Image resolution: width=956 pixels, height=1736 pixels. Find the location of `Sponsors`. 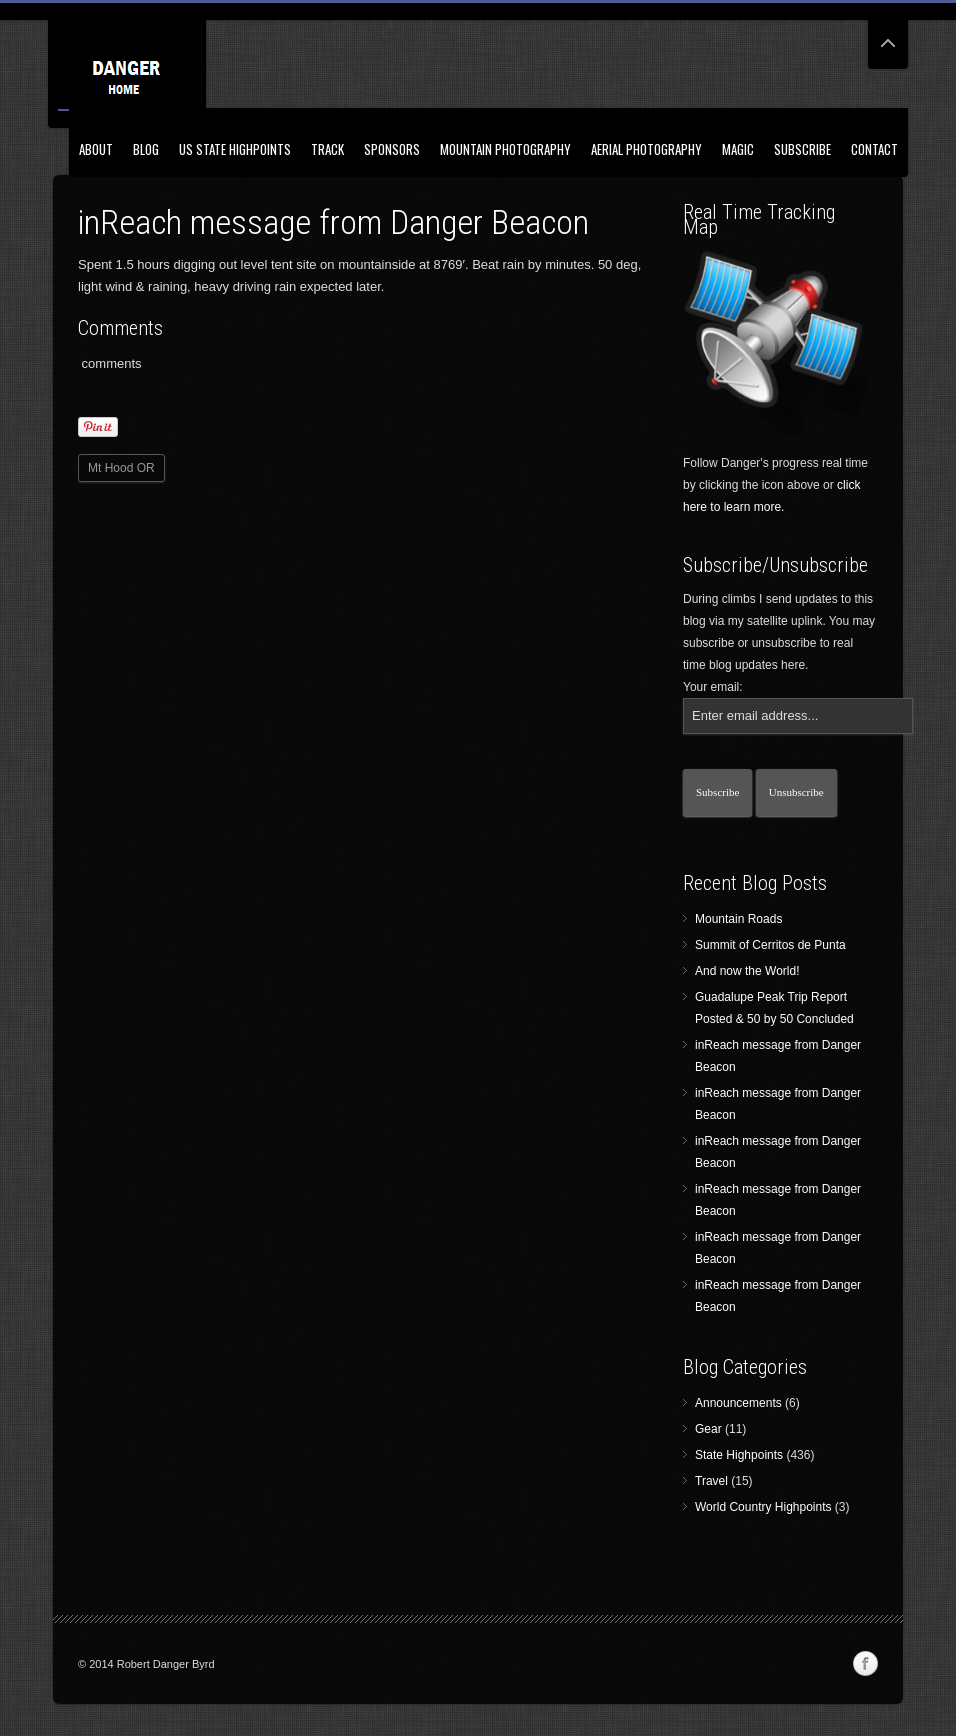

Sponsors is located at coordinates (392, 149).